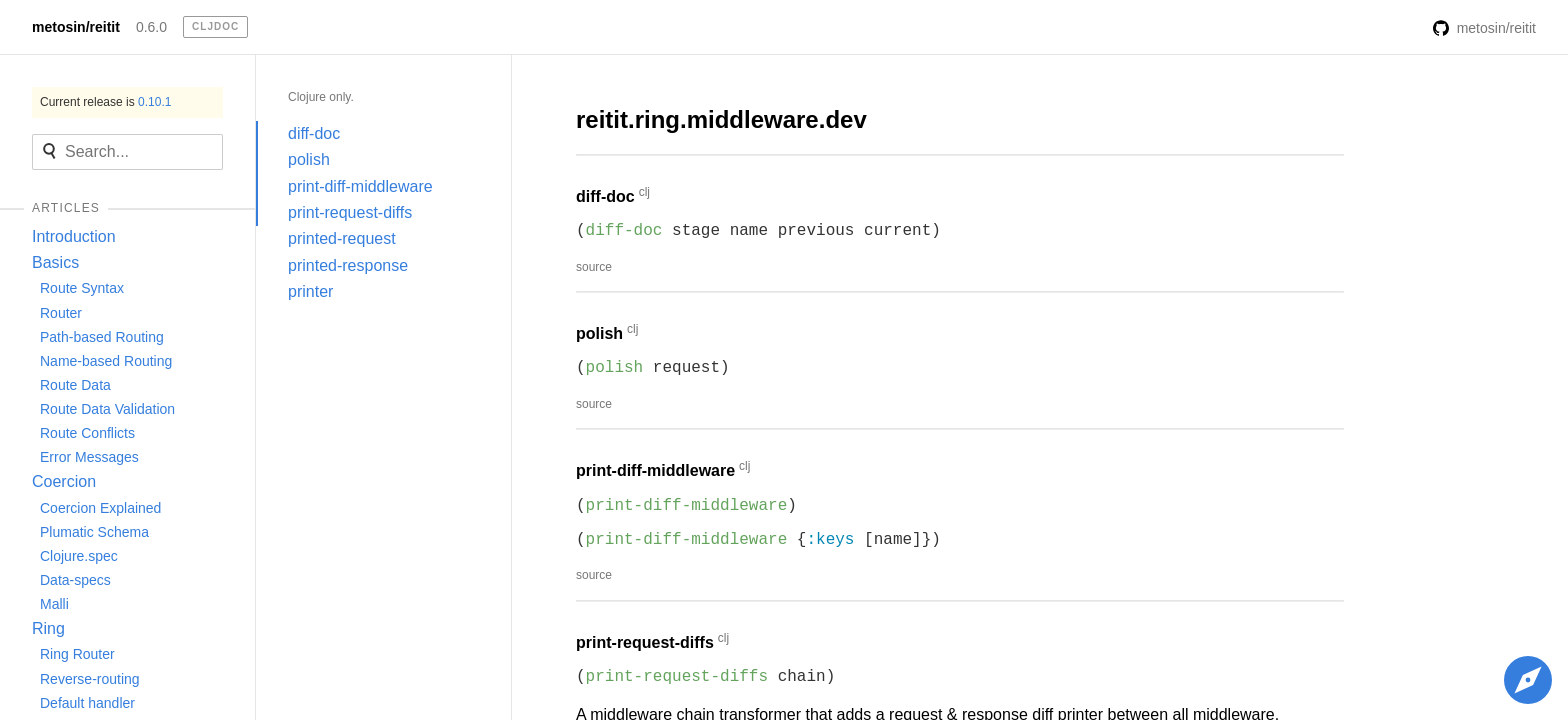  I want to click on printer, so click(310, 291).